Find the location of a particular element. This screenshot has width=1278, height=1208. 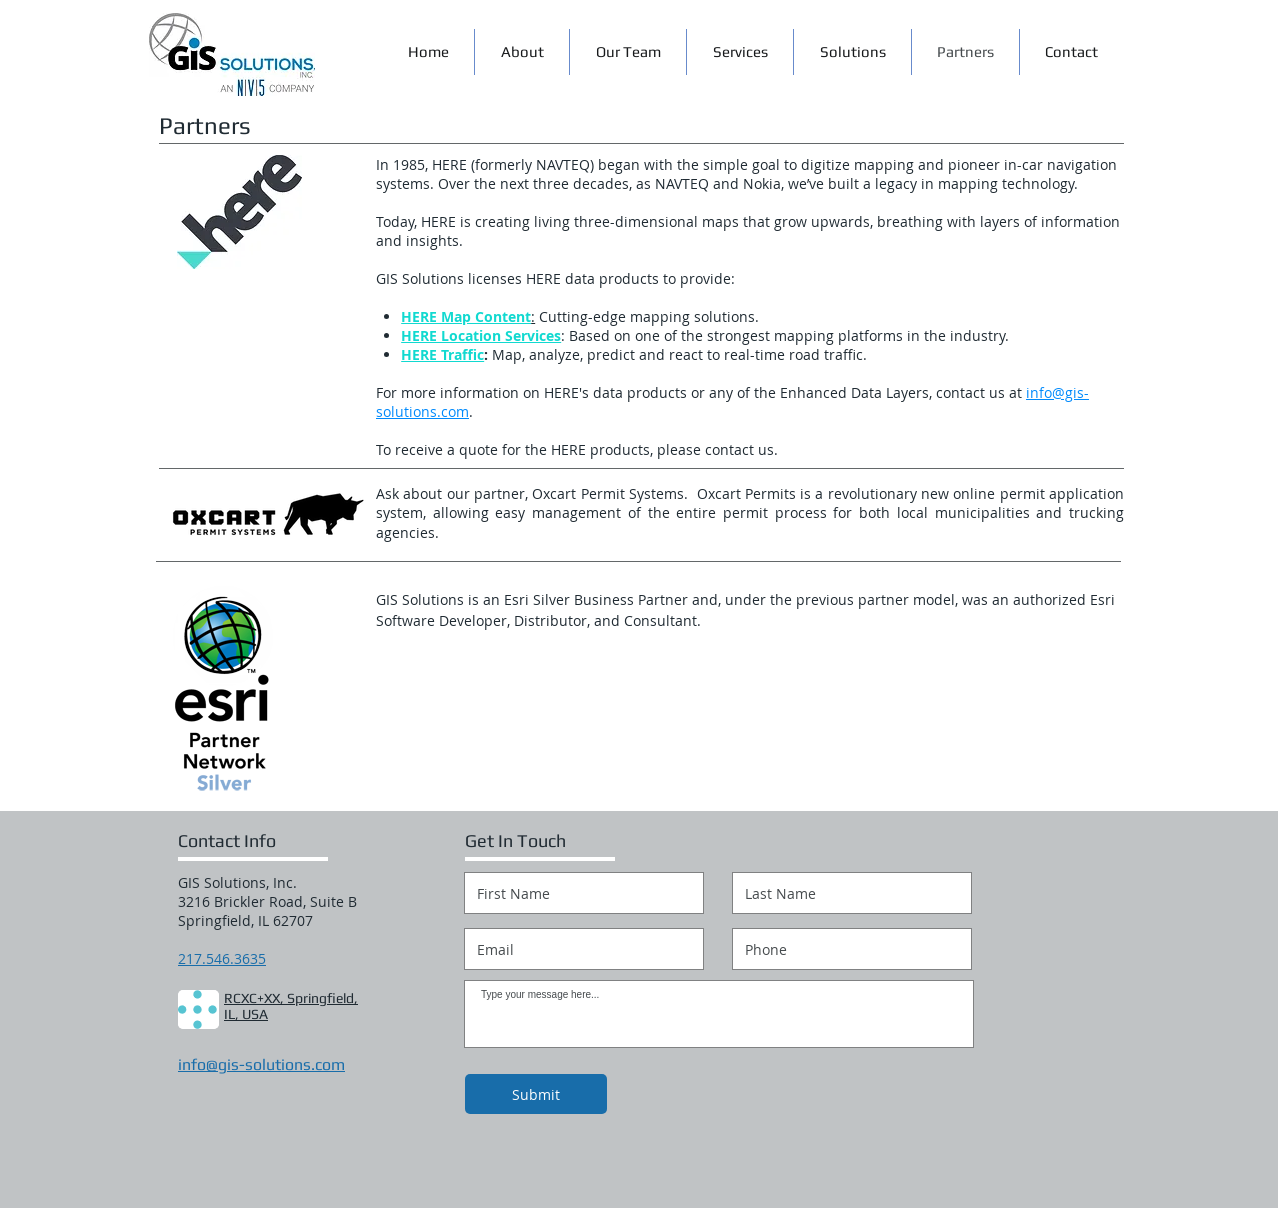

217.546.3635 is located at coordinates (222, 958).